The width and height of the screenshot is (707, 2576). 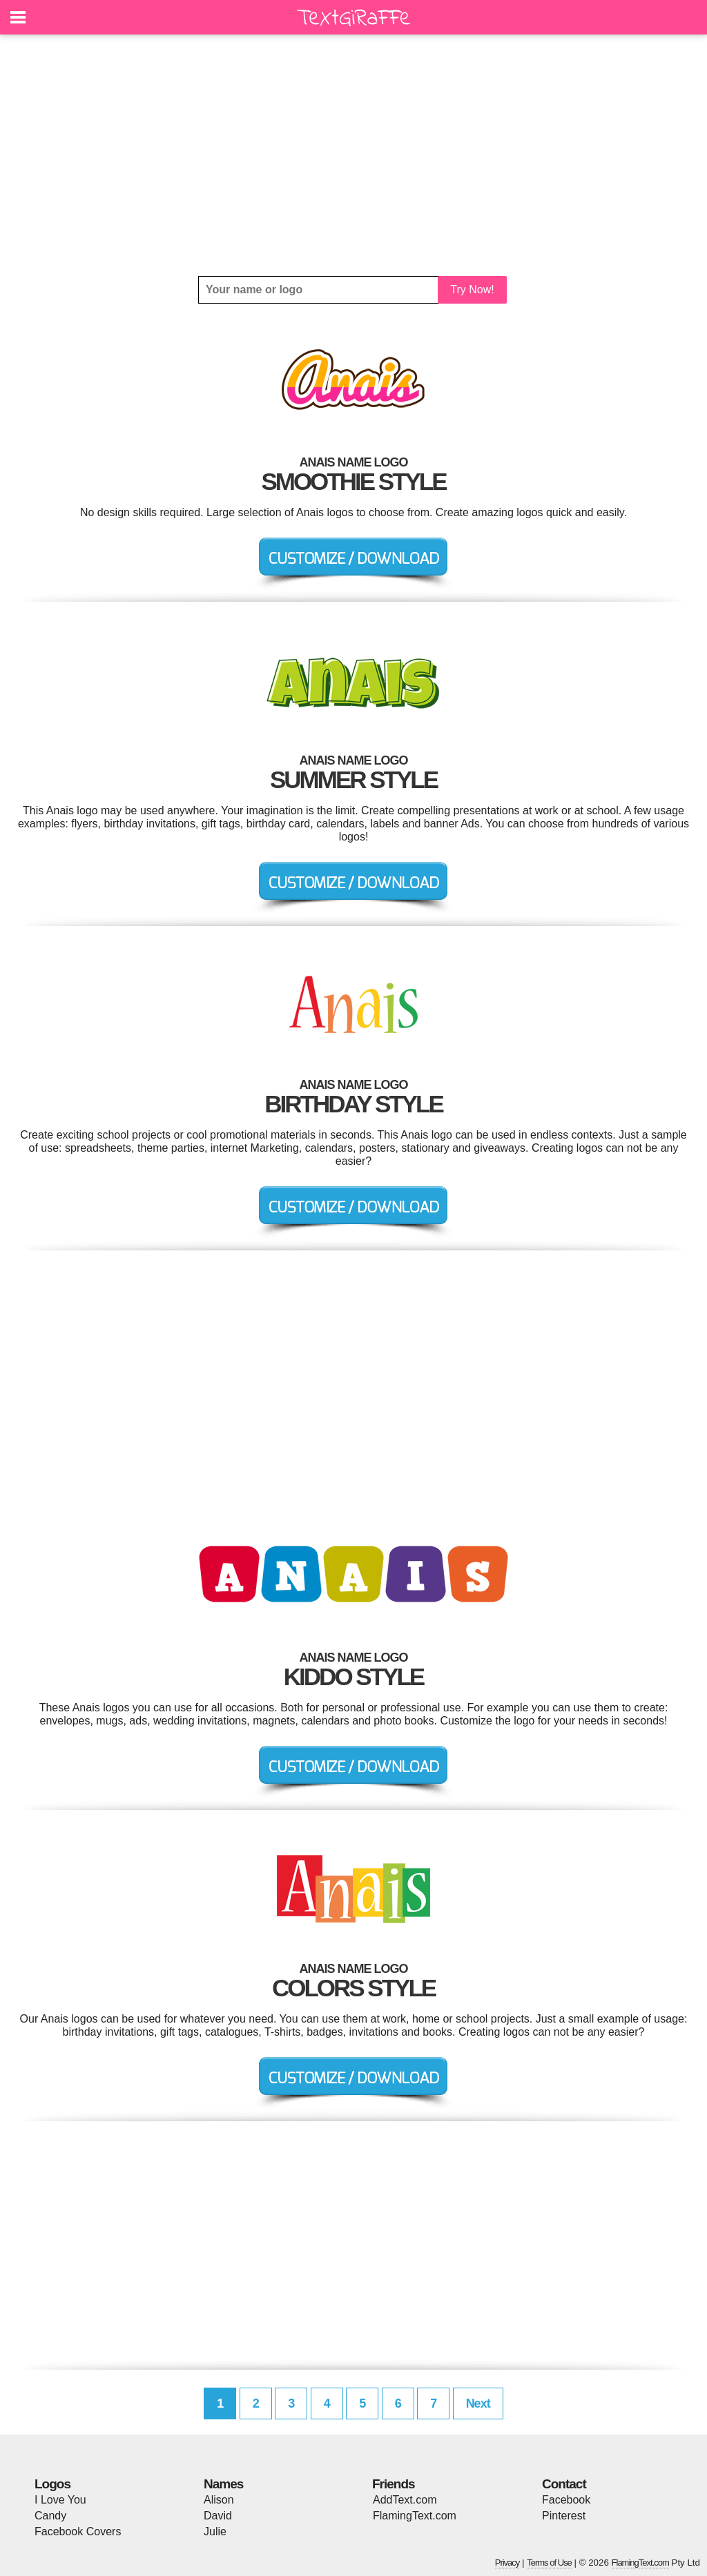 I want to click on Terms of Use, so click(x=549, y=2562).